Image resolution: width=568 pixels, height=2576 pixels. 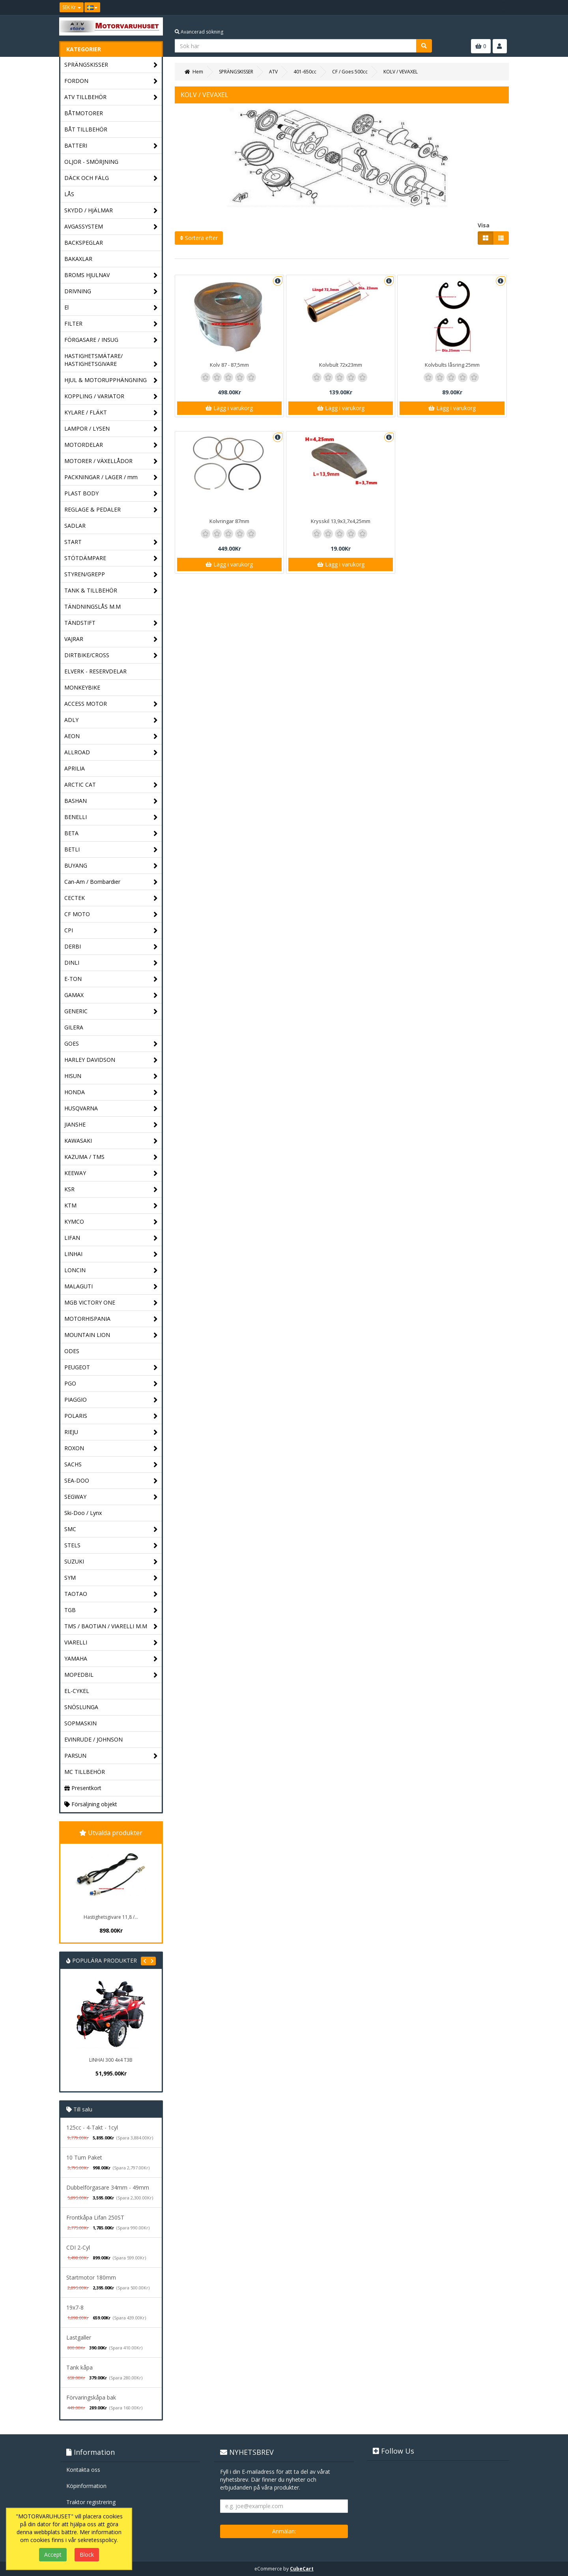 What do you see at coordinates (82, 1788) in the screenshot?
I see `Presentkort` at bounding box center [82, 1788].